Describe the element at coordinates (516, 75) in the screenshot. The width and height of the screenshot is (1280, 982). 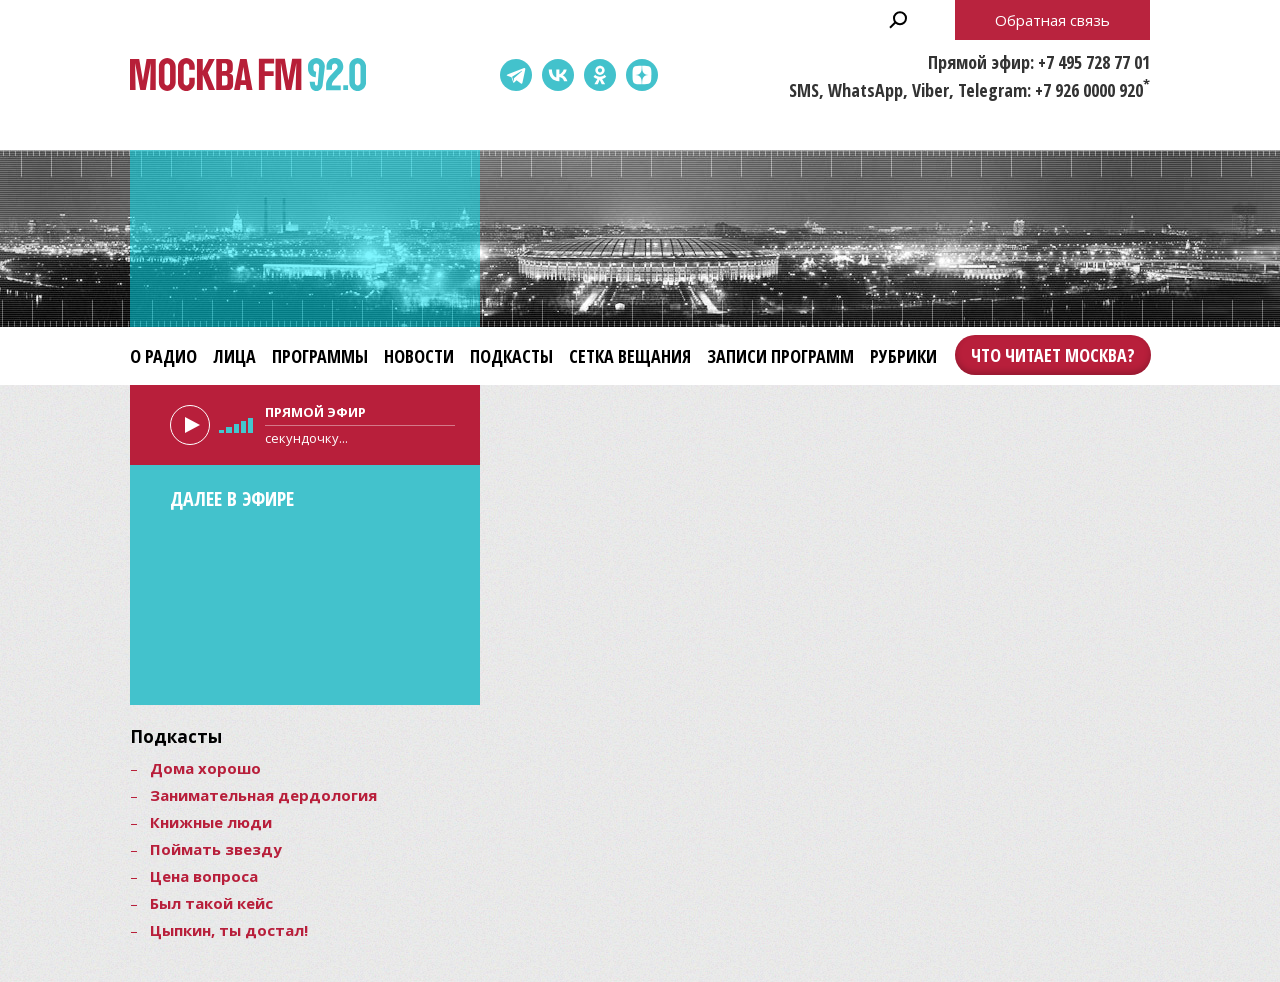
I see `Telegram` at that location.